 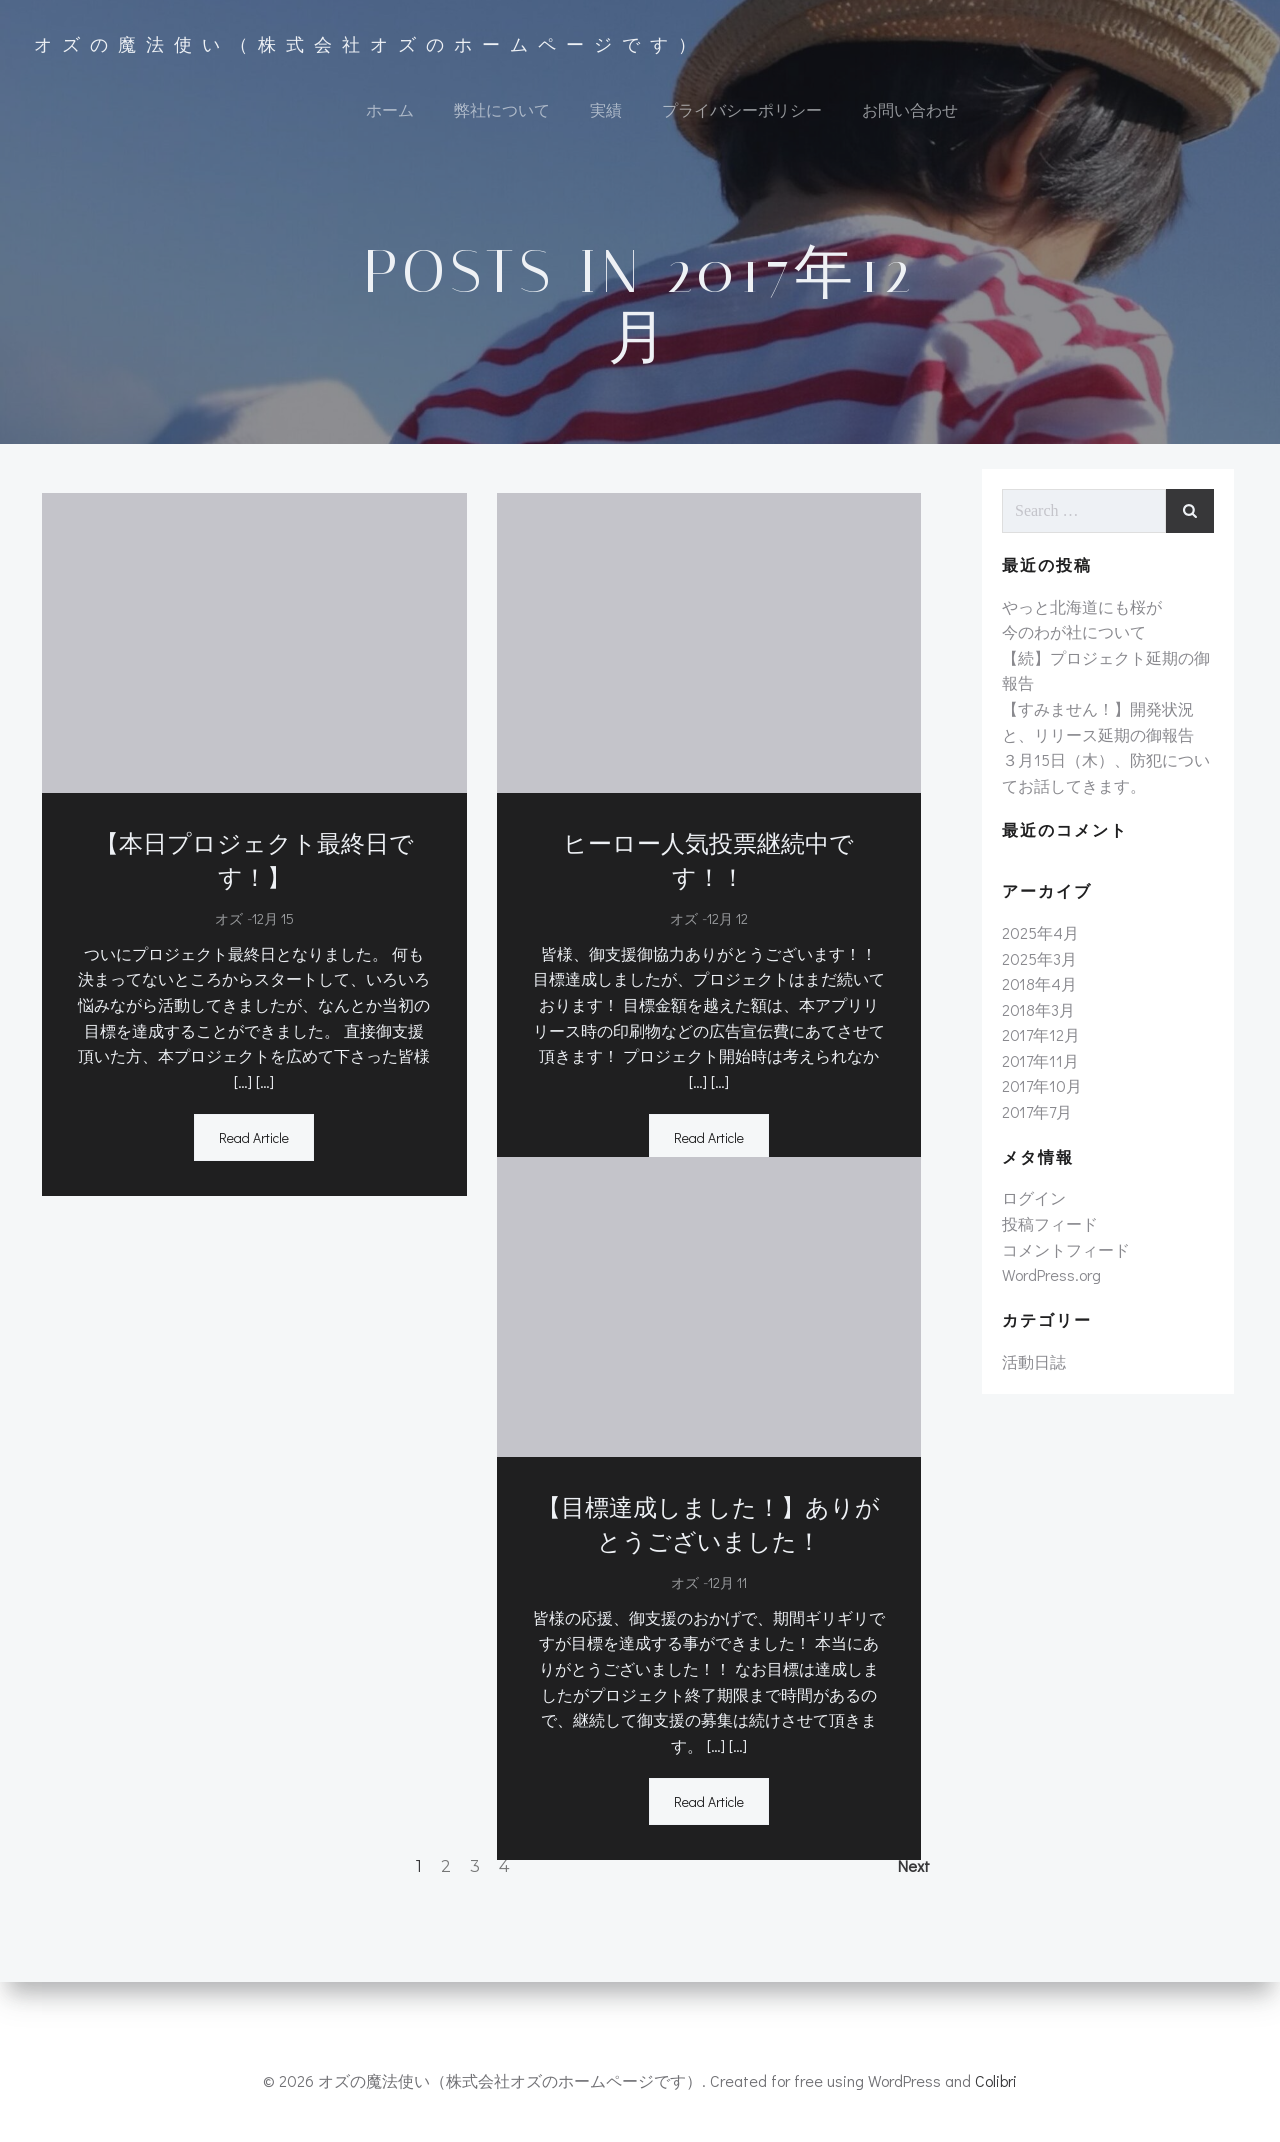 What do you see at coordinates (727, 1616) in the screenshot?
I see `12月 11` at bounding box center [727, 1616].